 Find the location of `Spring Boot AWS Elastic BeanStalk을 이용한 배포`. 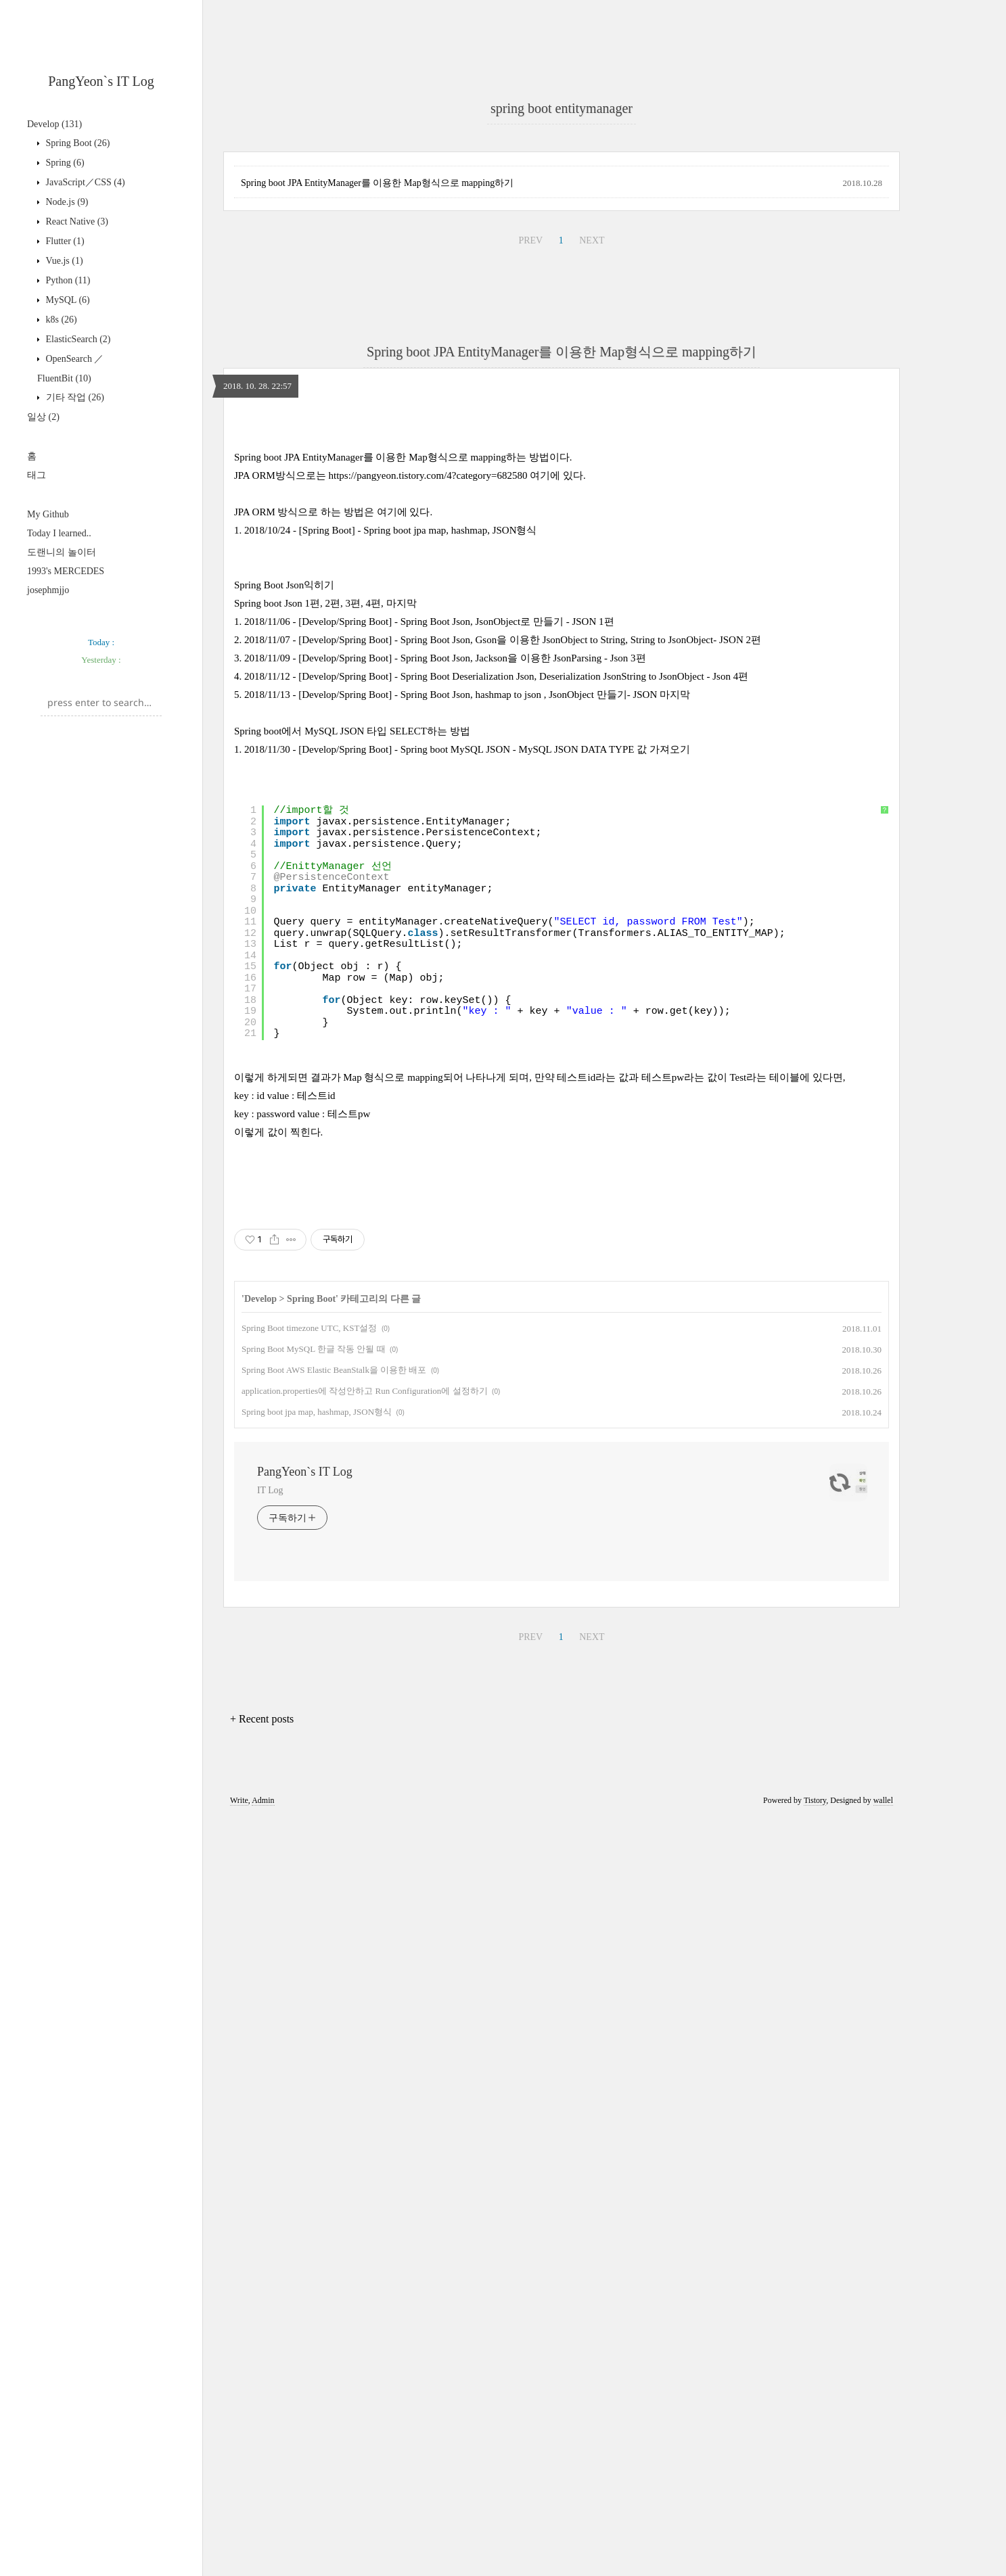

Spring Boot AWS Elastic BeanStalk을 이용한 배포 is located at coordinates (334, 2127).